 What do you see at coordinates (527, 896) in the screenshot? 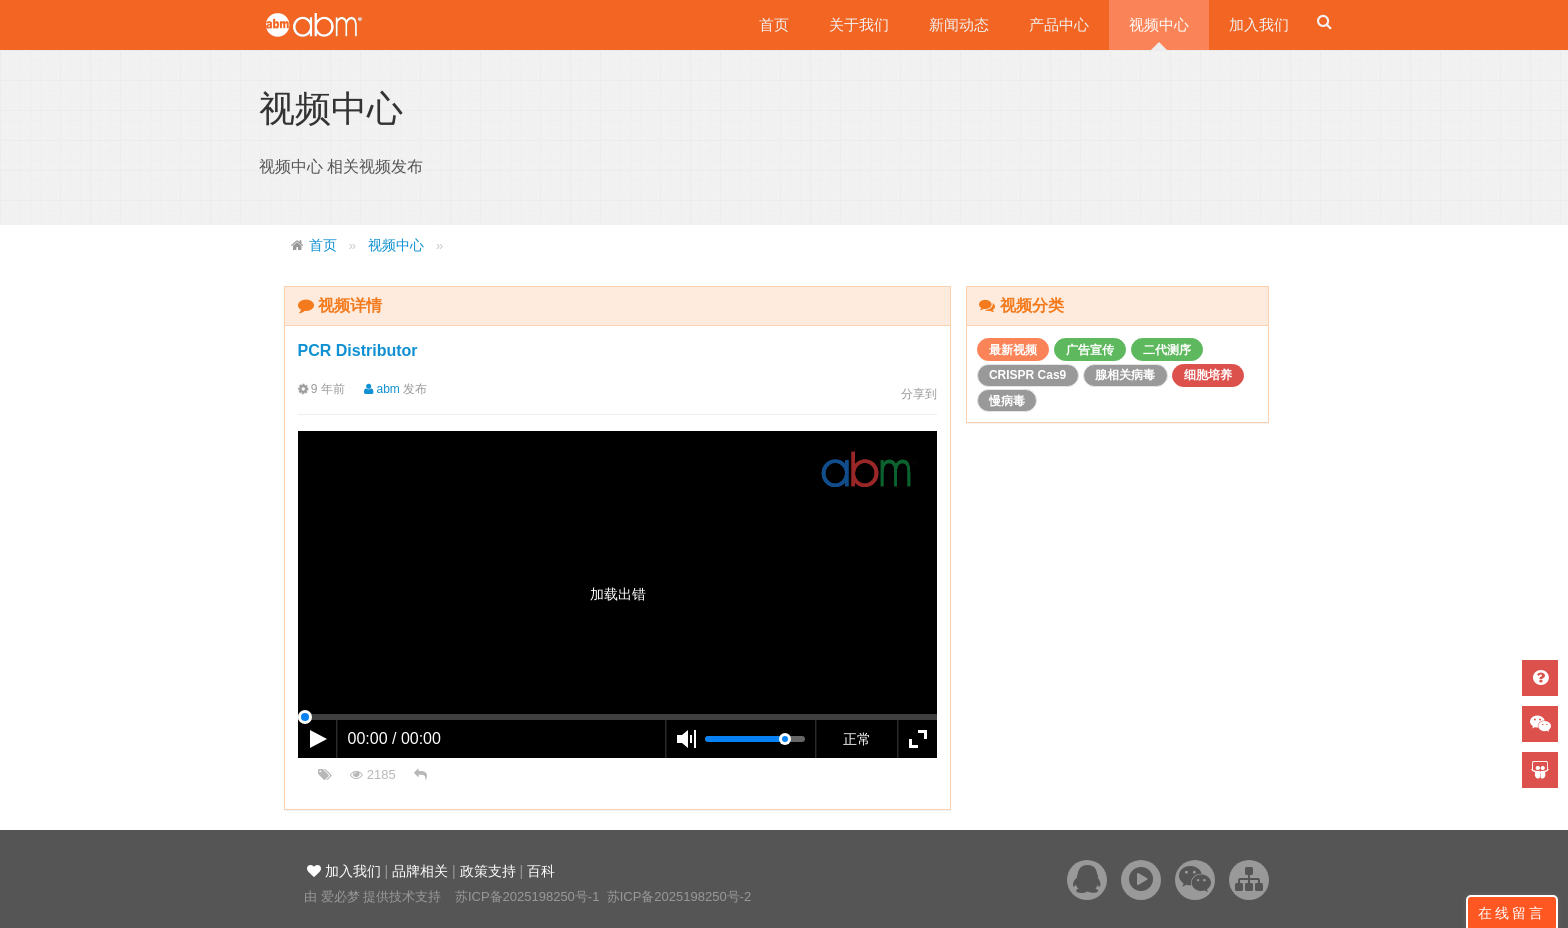
I see `苏ICP备2025198250号-1` at bounding box center [527, 896].